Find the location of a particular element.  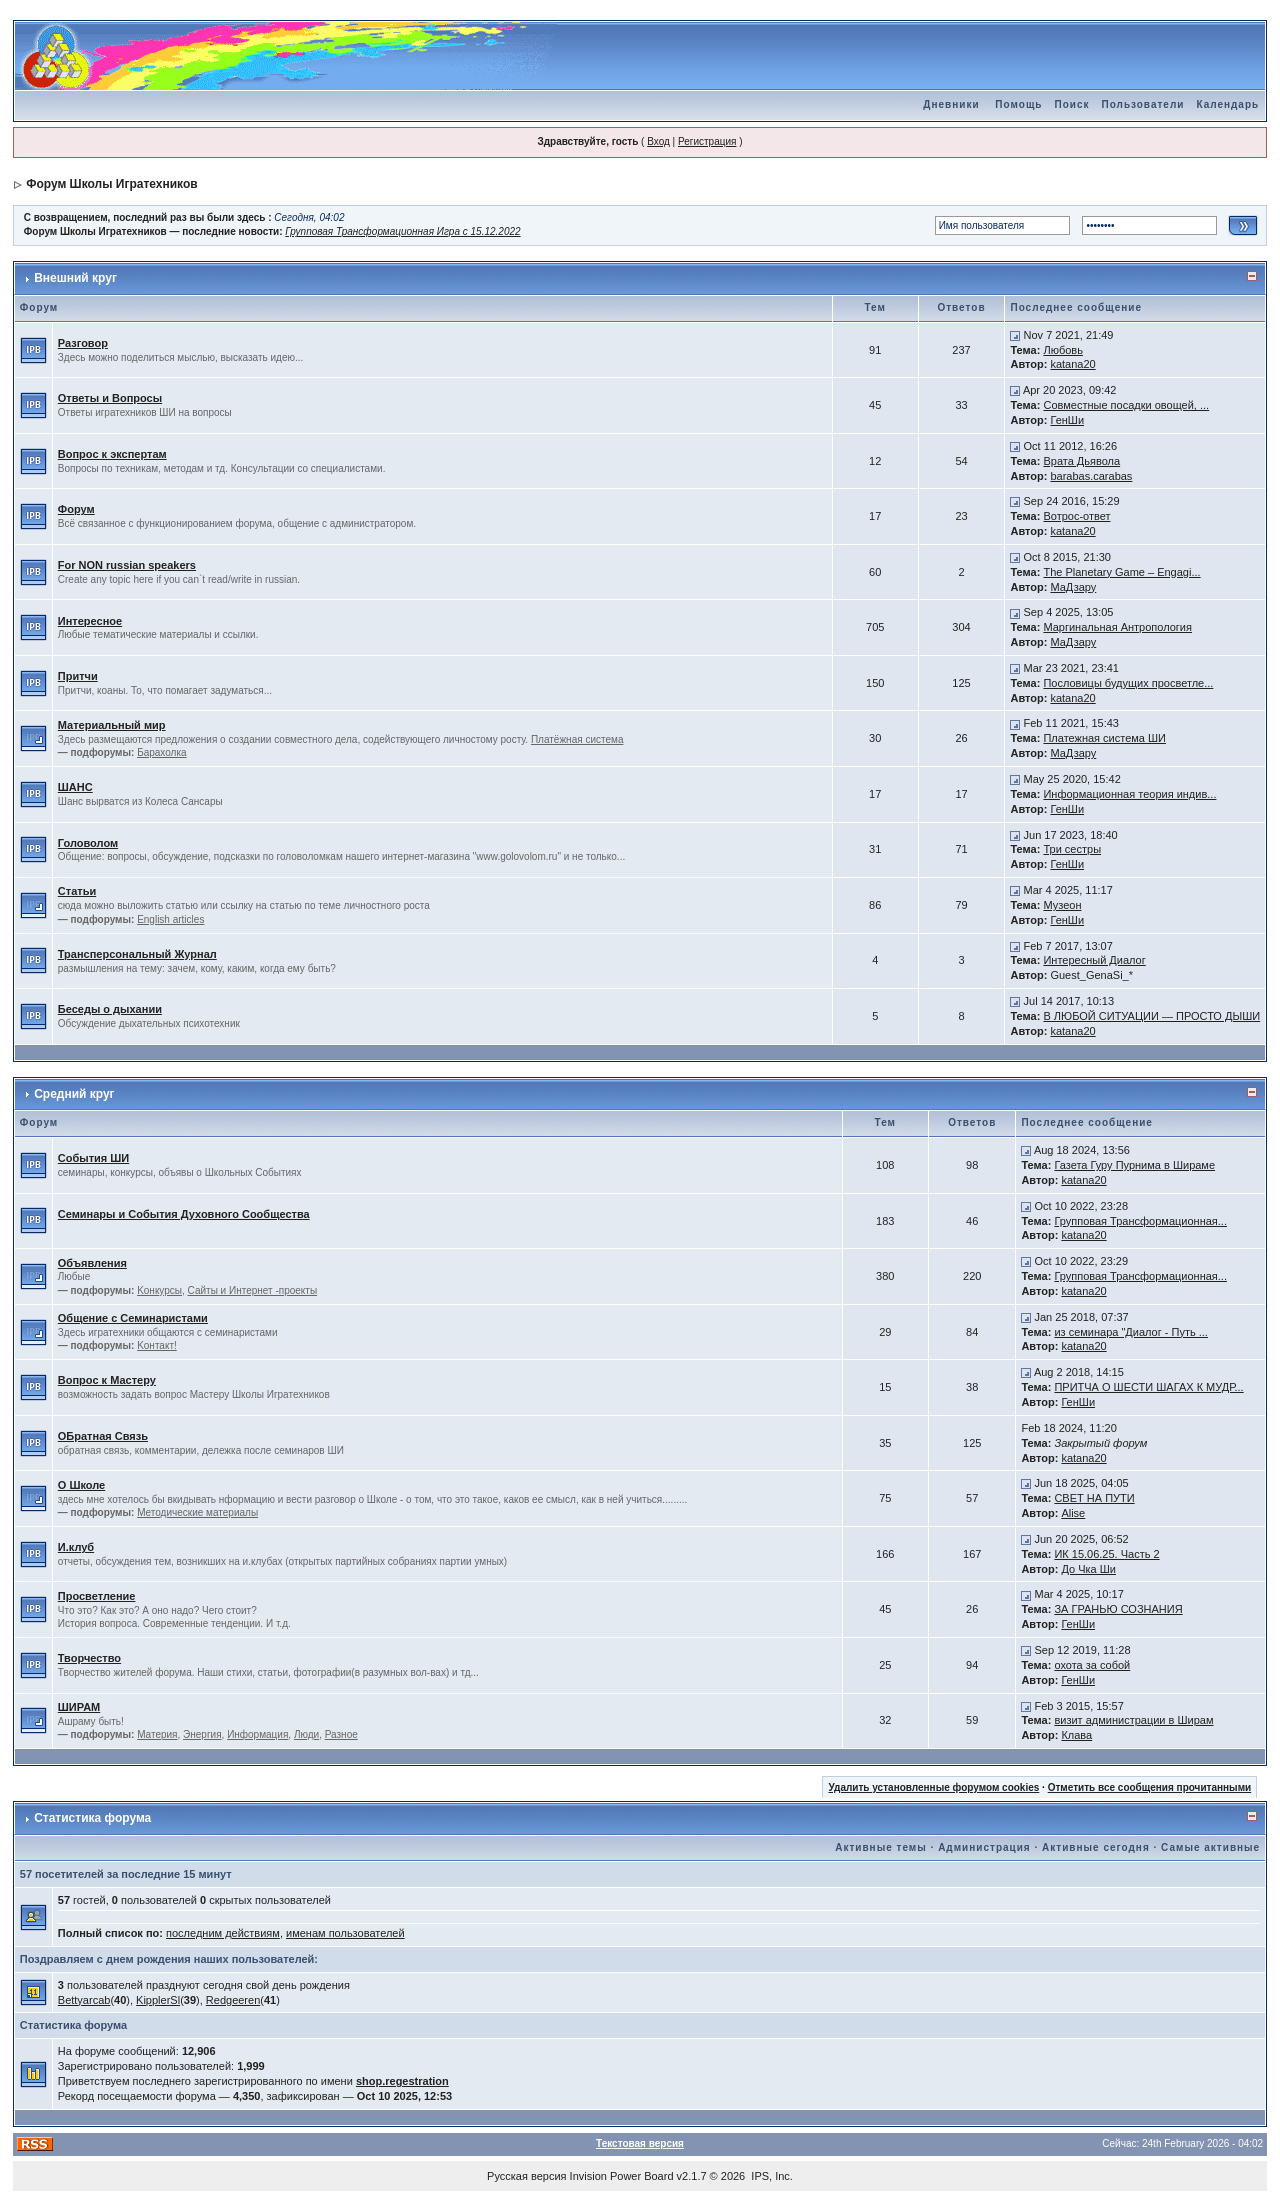

Внешний круг is located at coordinates (75, 278).